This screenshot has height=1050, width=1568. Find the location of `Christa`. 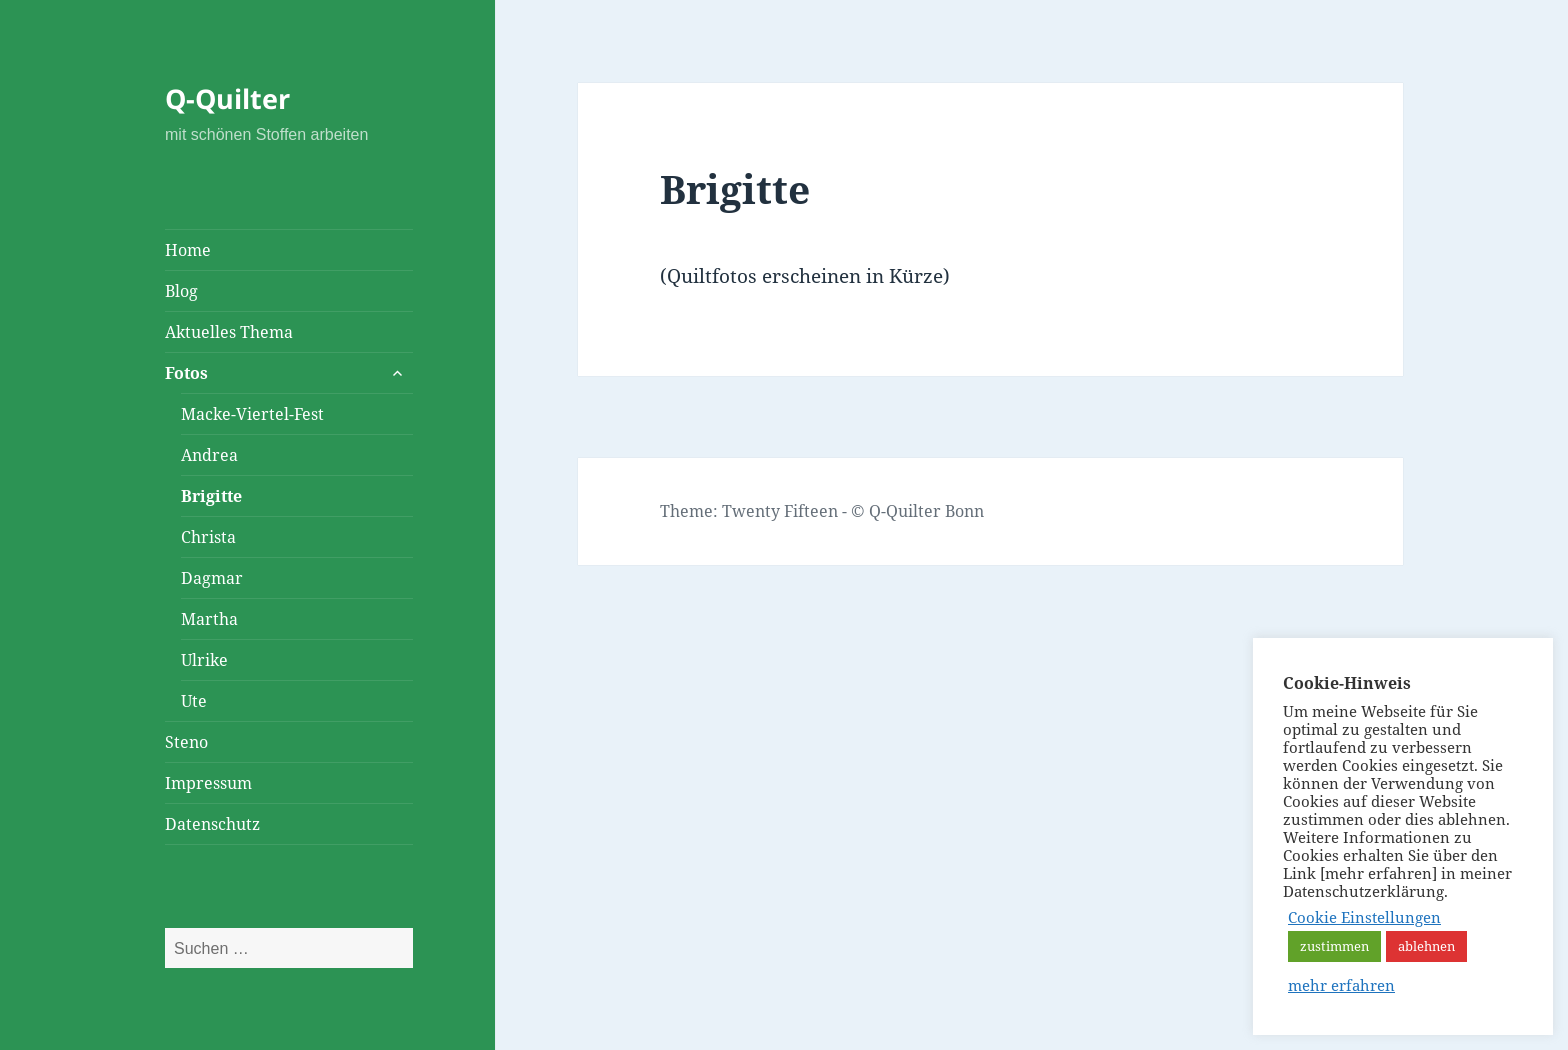

Christa is located at coordinates (208, 537).